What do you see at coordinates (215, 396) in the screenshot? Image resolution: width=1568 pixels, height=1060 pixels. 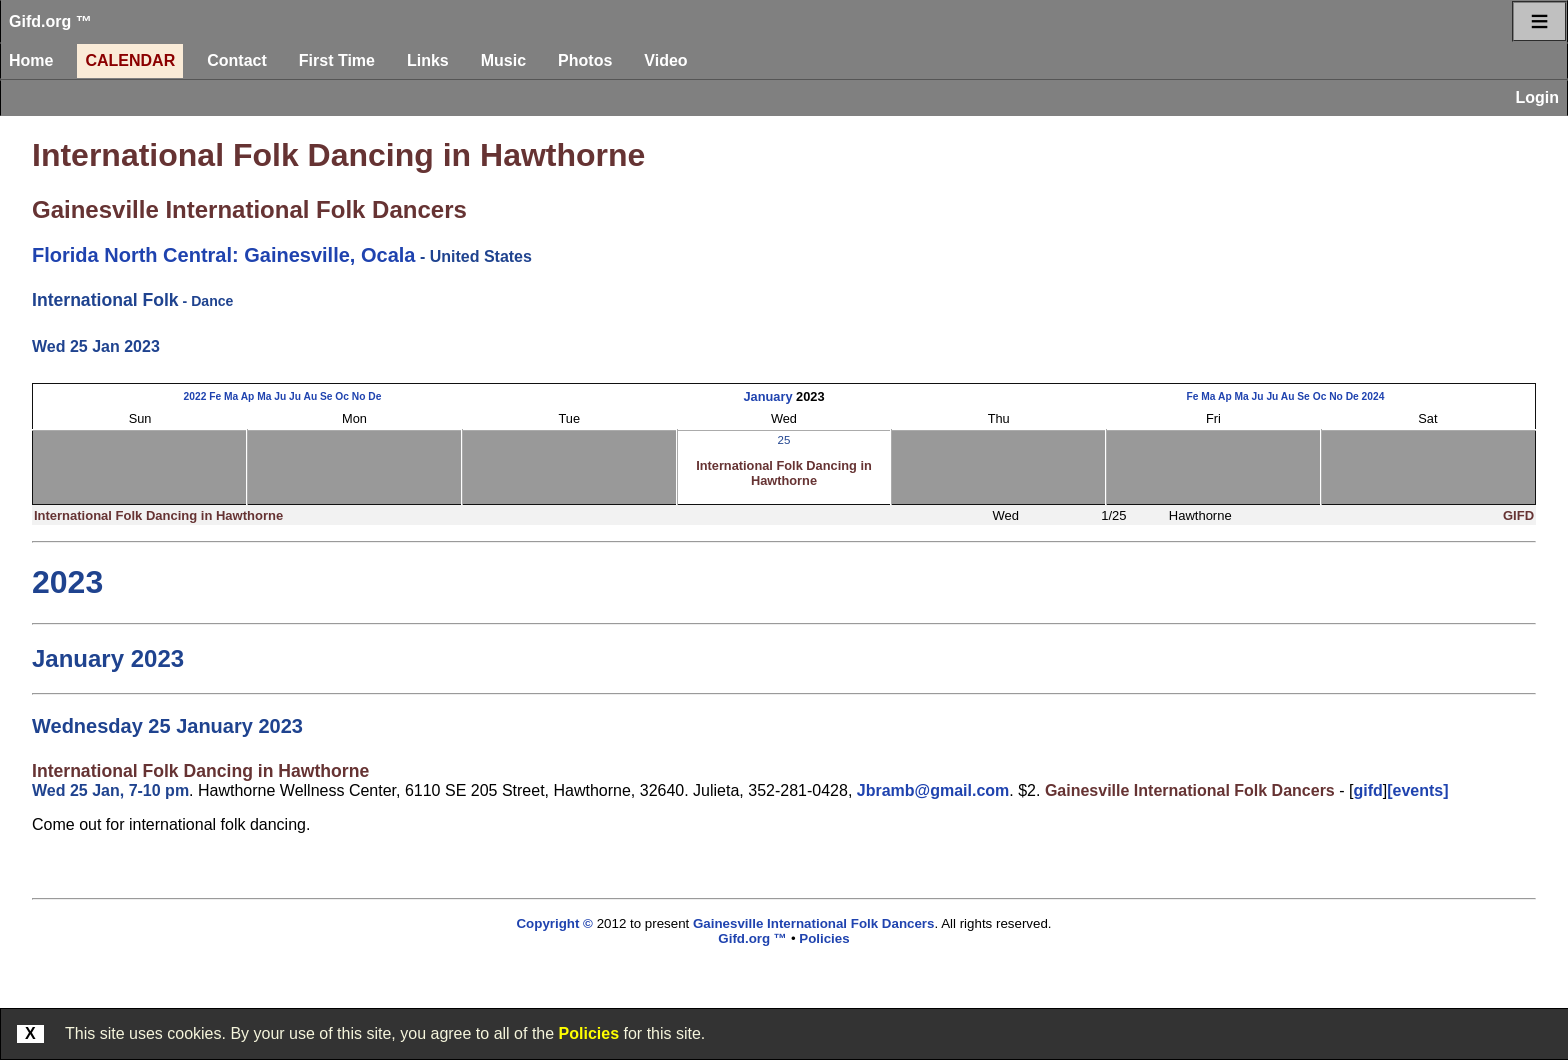 I see `Fe` at bounding box center [215, 396].